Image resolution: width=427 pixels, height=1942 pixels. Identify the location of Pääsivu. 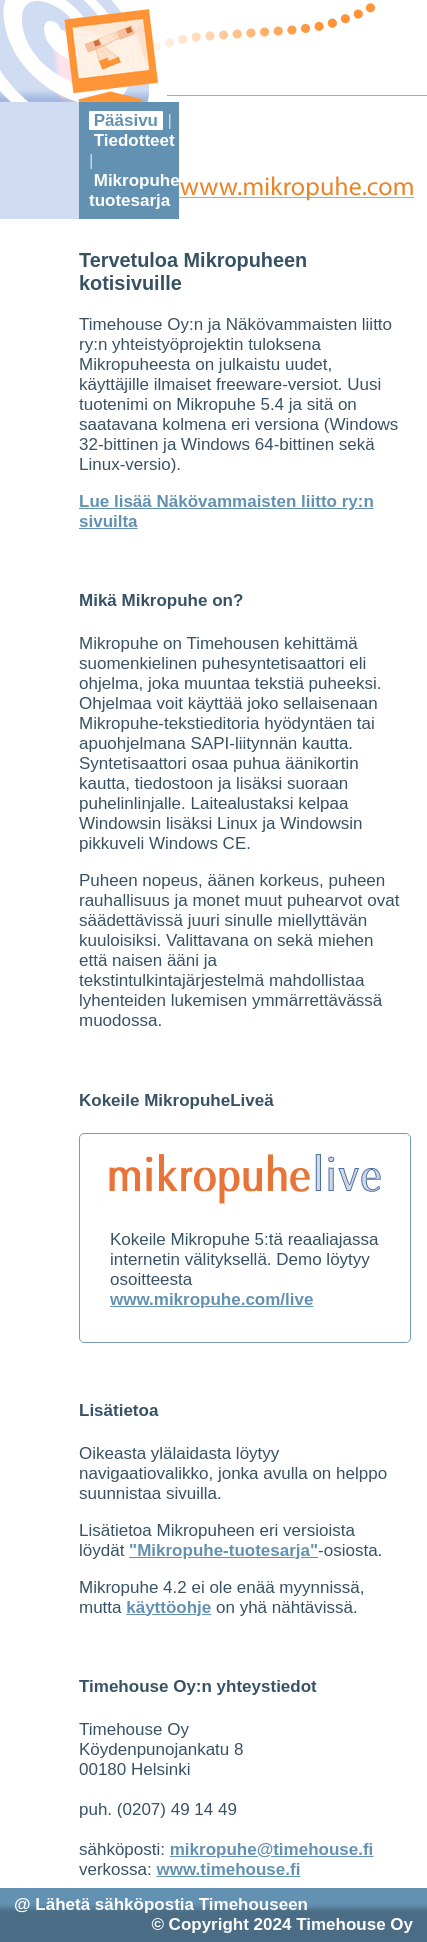
(126, 120).